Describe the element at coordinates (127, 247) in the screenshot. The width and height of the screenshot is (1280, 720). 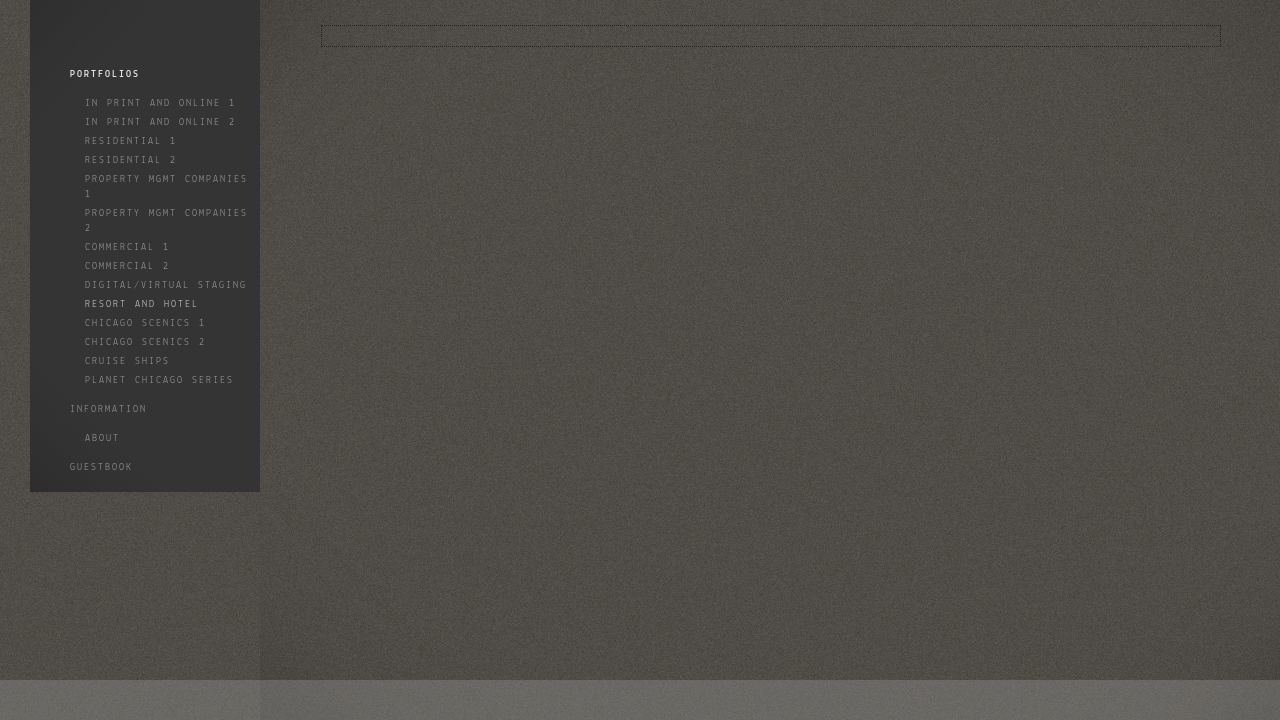
I see `Commercial 1` at that location.